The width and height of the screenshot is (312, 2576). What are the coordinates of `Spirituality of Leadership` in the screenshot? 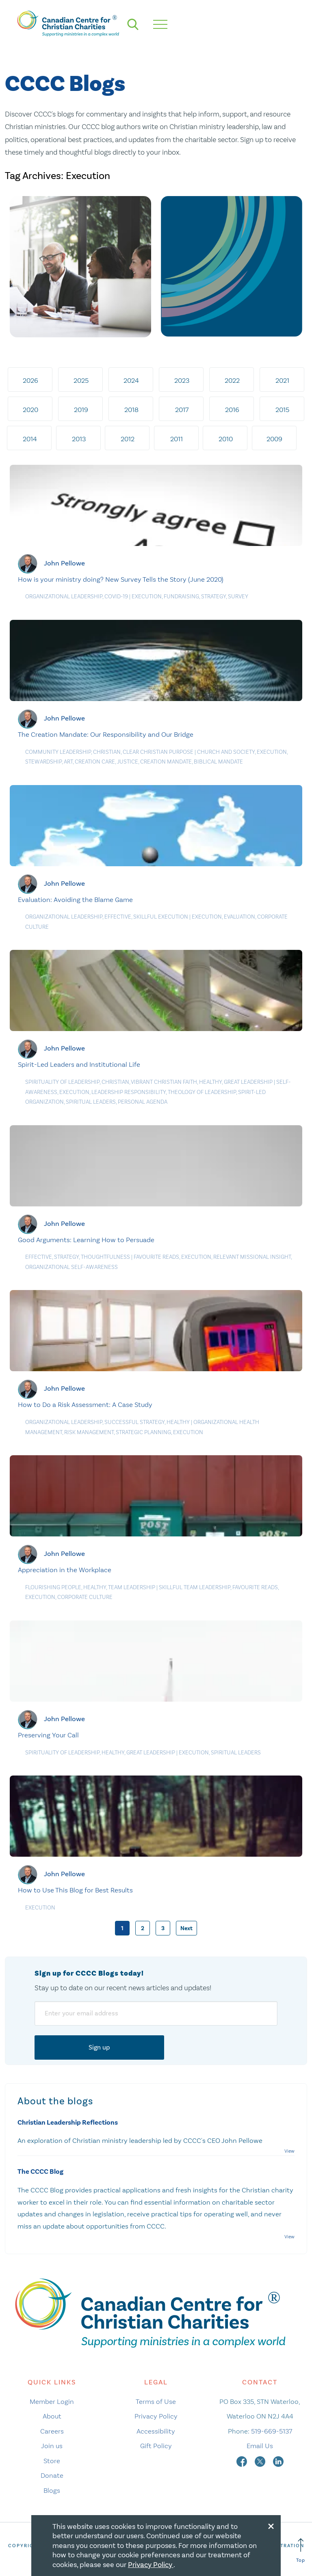 It's located at (62, 1082).